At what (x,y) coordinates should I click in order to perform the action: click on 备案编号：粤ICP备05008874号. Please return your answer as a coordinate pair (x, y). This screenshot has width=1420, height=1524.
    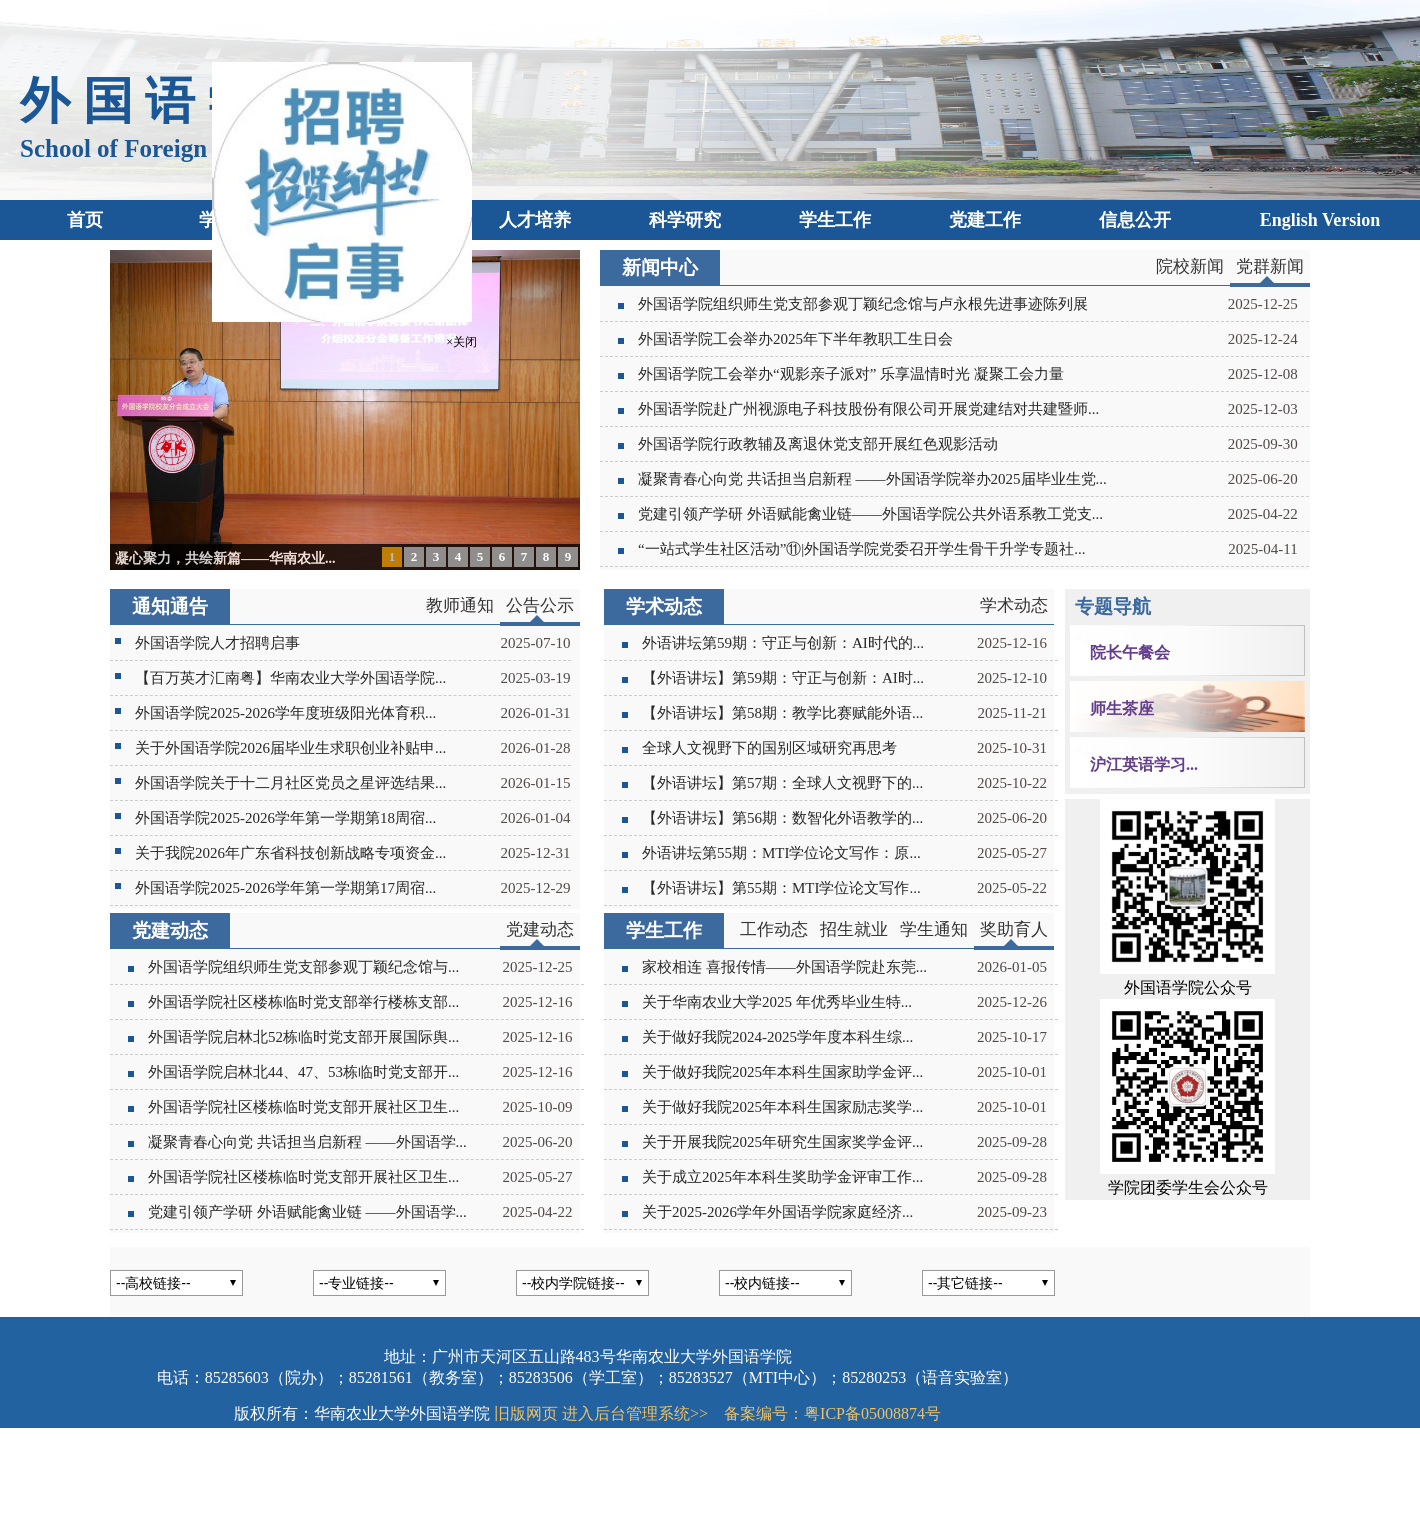
    Looking at the image, I should click on (832, 1413).